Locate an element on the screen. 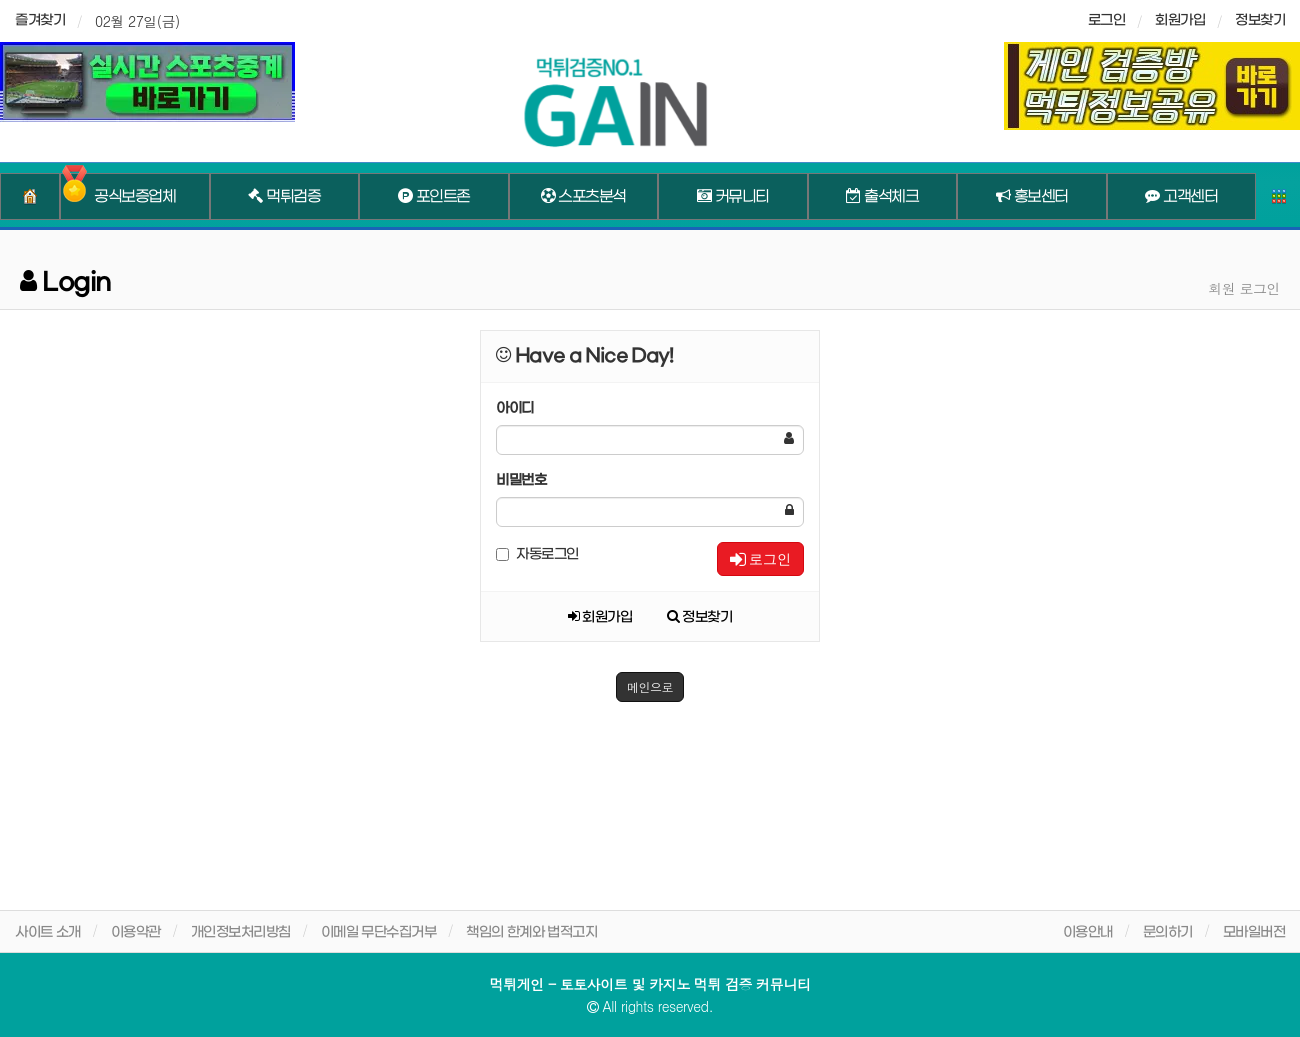 The image size is (1300, 1037). 사이트 소개 is located at coordinates (48, 932).